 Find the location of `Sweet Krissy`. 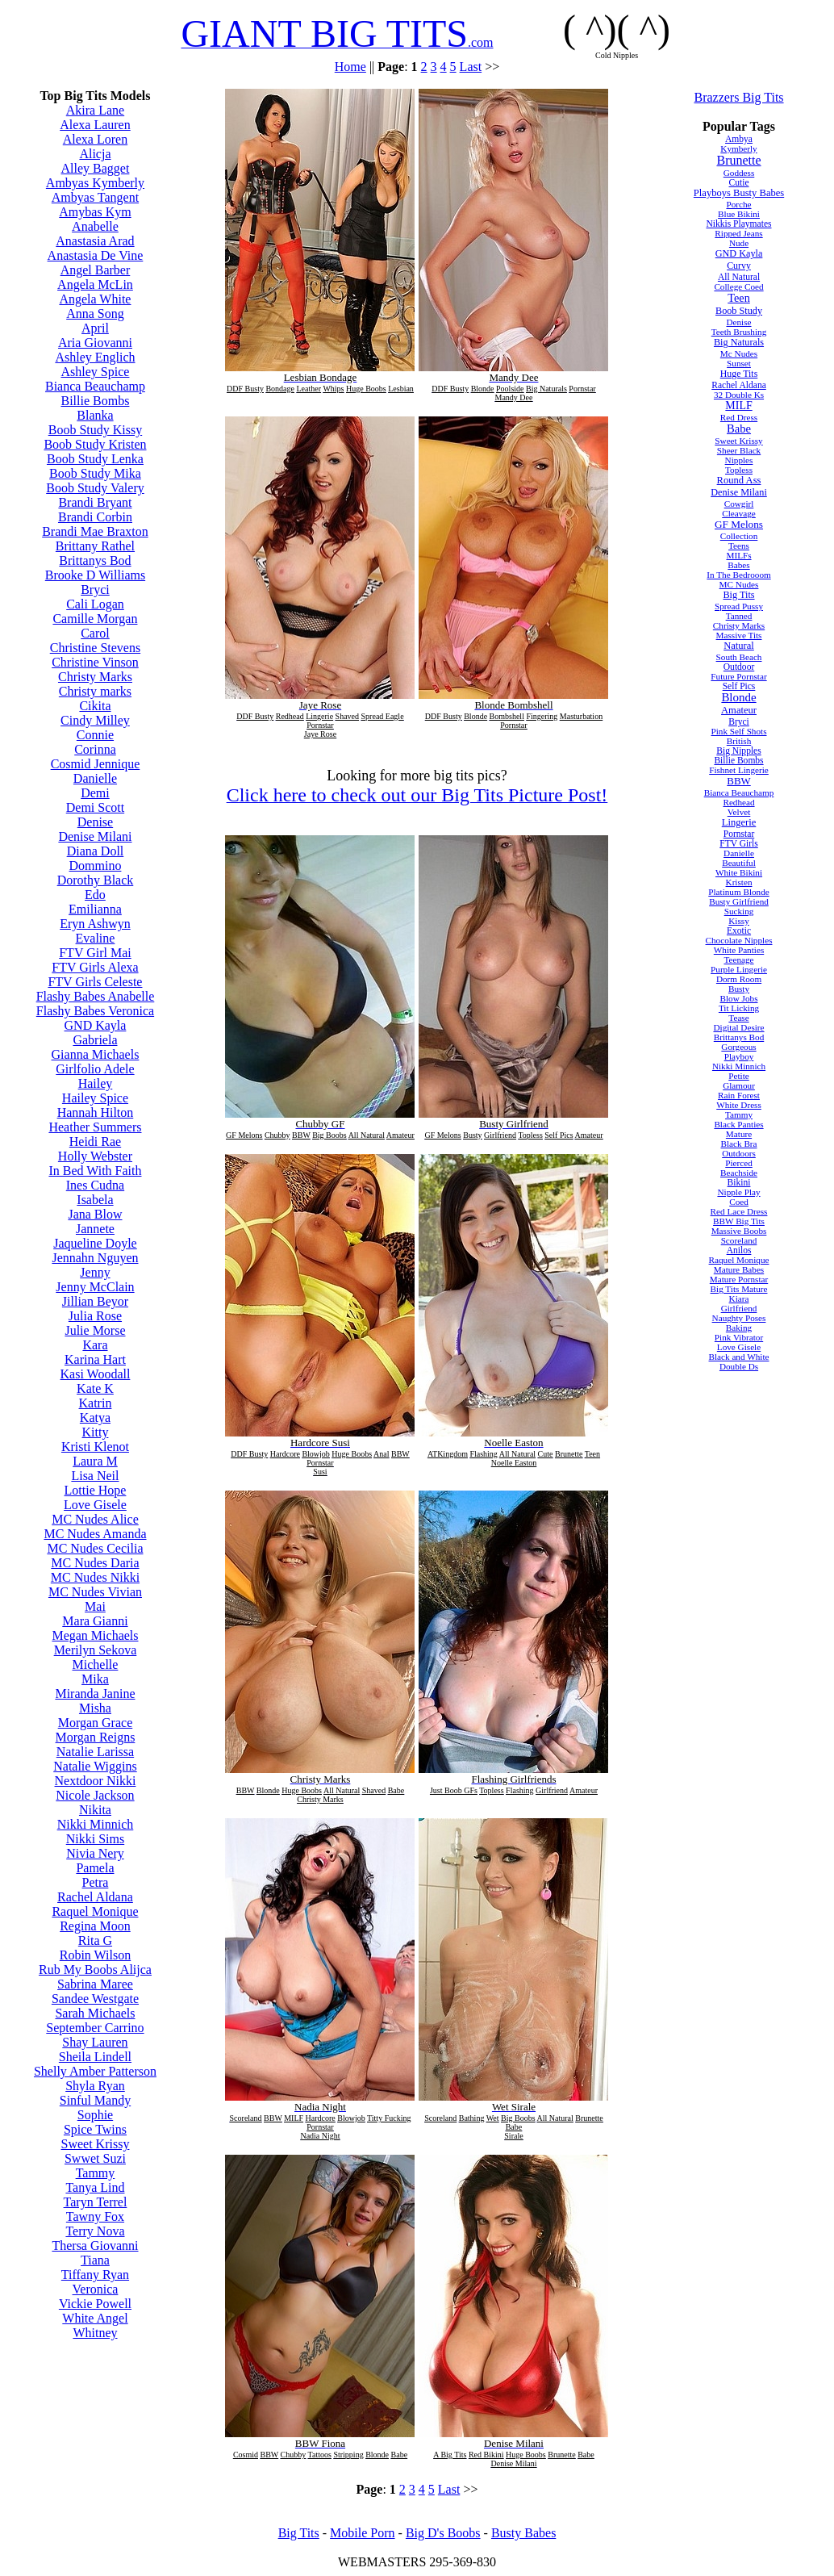

Sweet Krissy is located at coordinates (95, 2144).